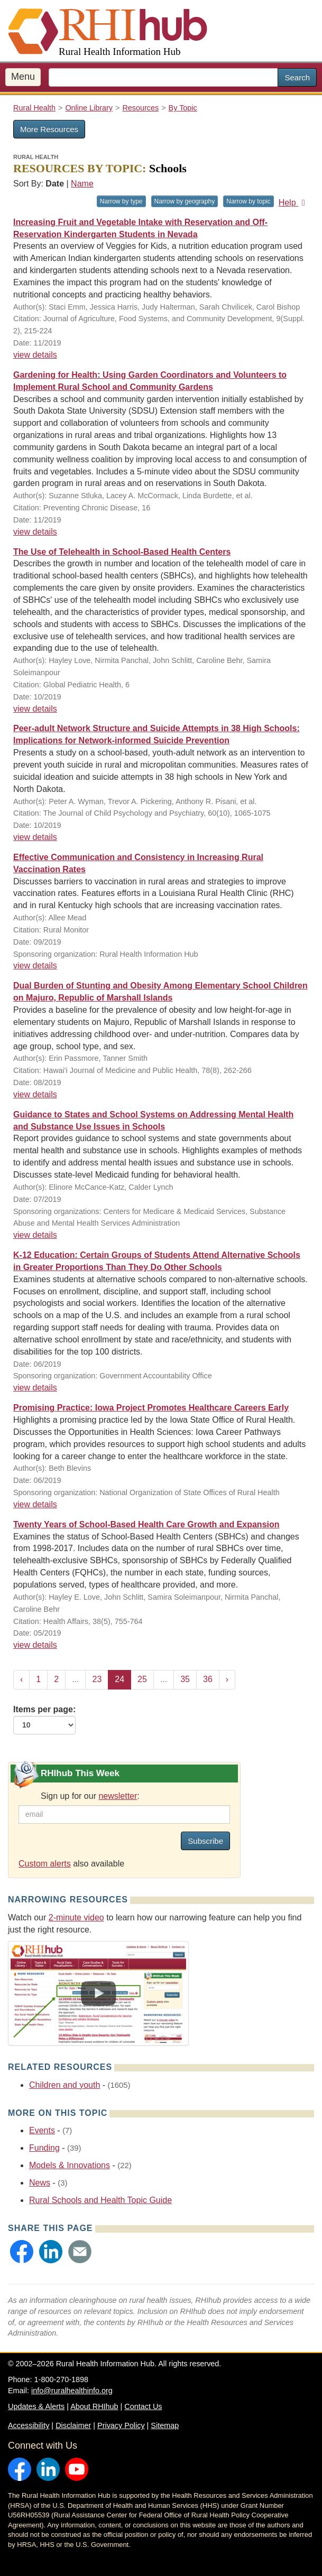 The width and height of the screenshot is (322, 2576). Describe the element at coordinates (82, 183) in the screenshot. I see `Name [Sort by name]` at that location.